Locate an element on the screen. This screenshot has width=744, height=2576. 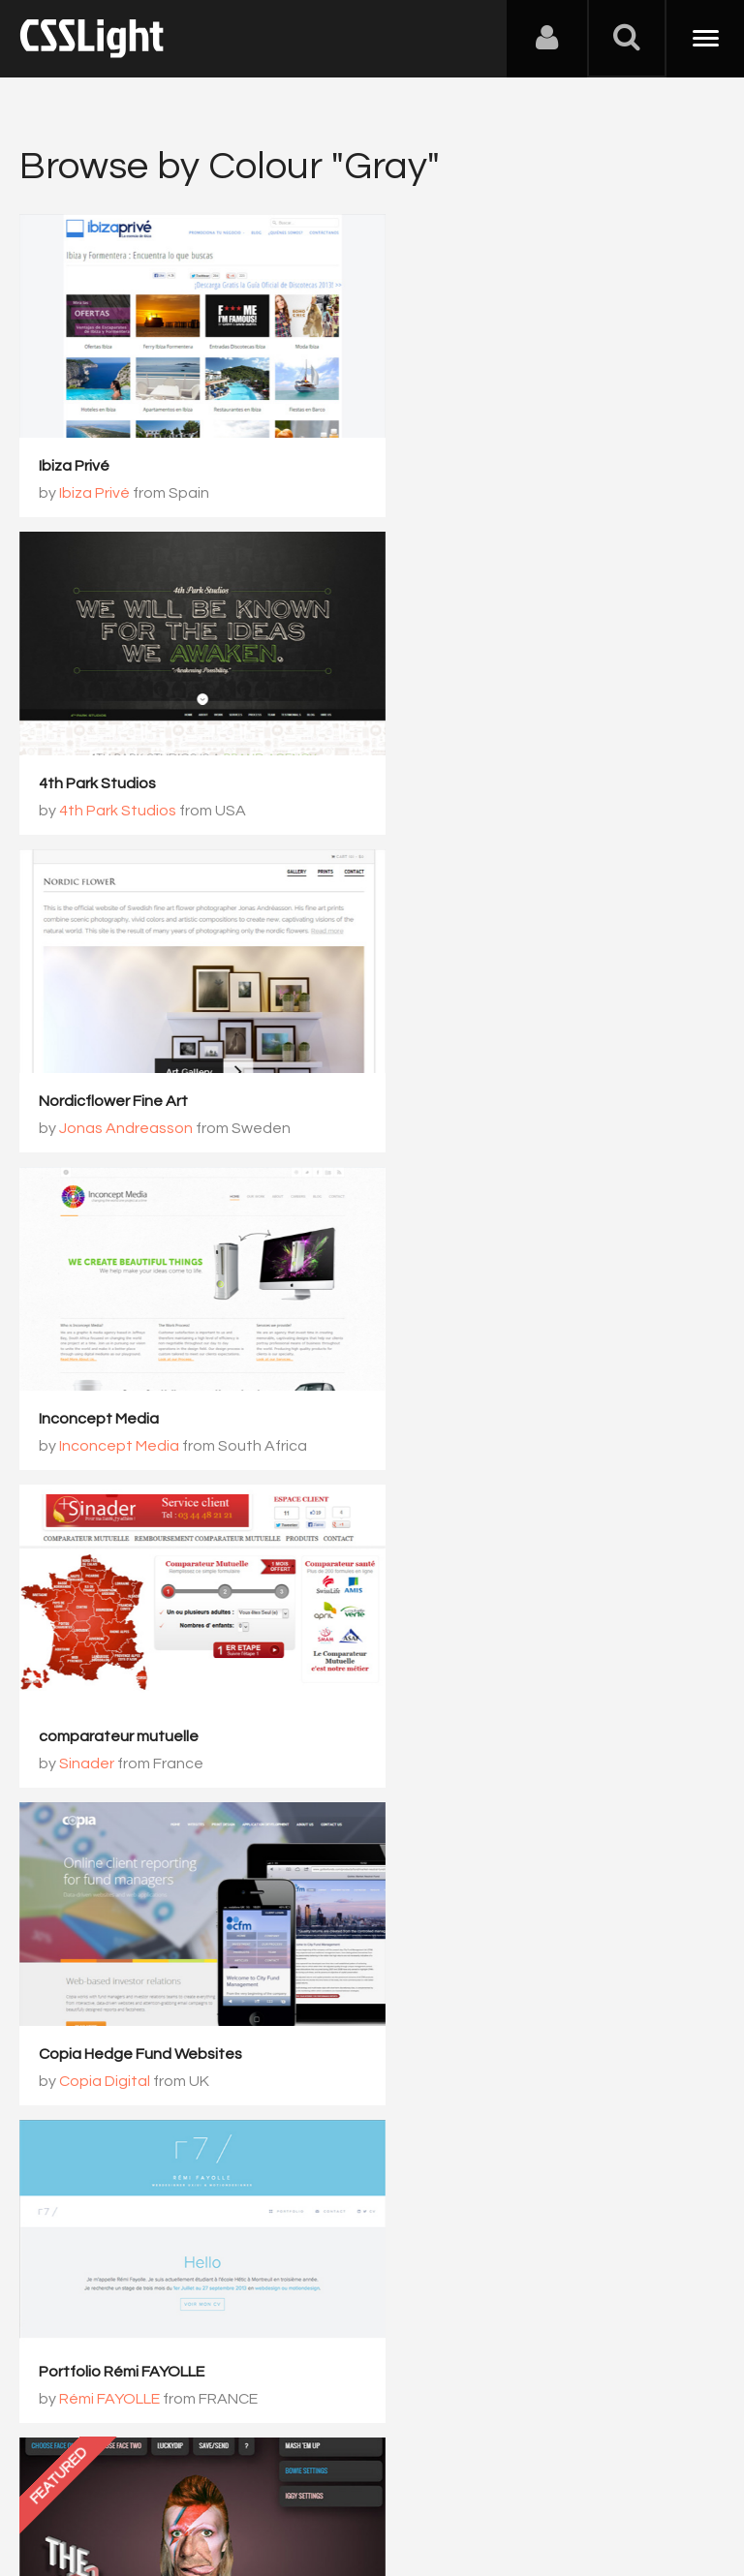
Jonas Andreasson is located at coordinates (126, 785).